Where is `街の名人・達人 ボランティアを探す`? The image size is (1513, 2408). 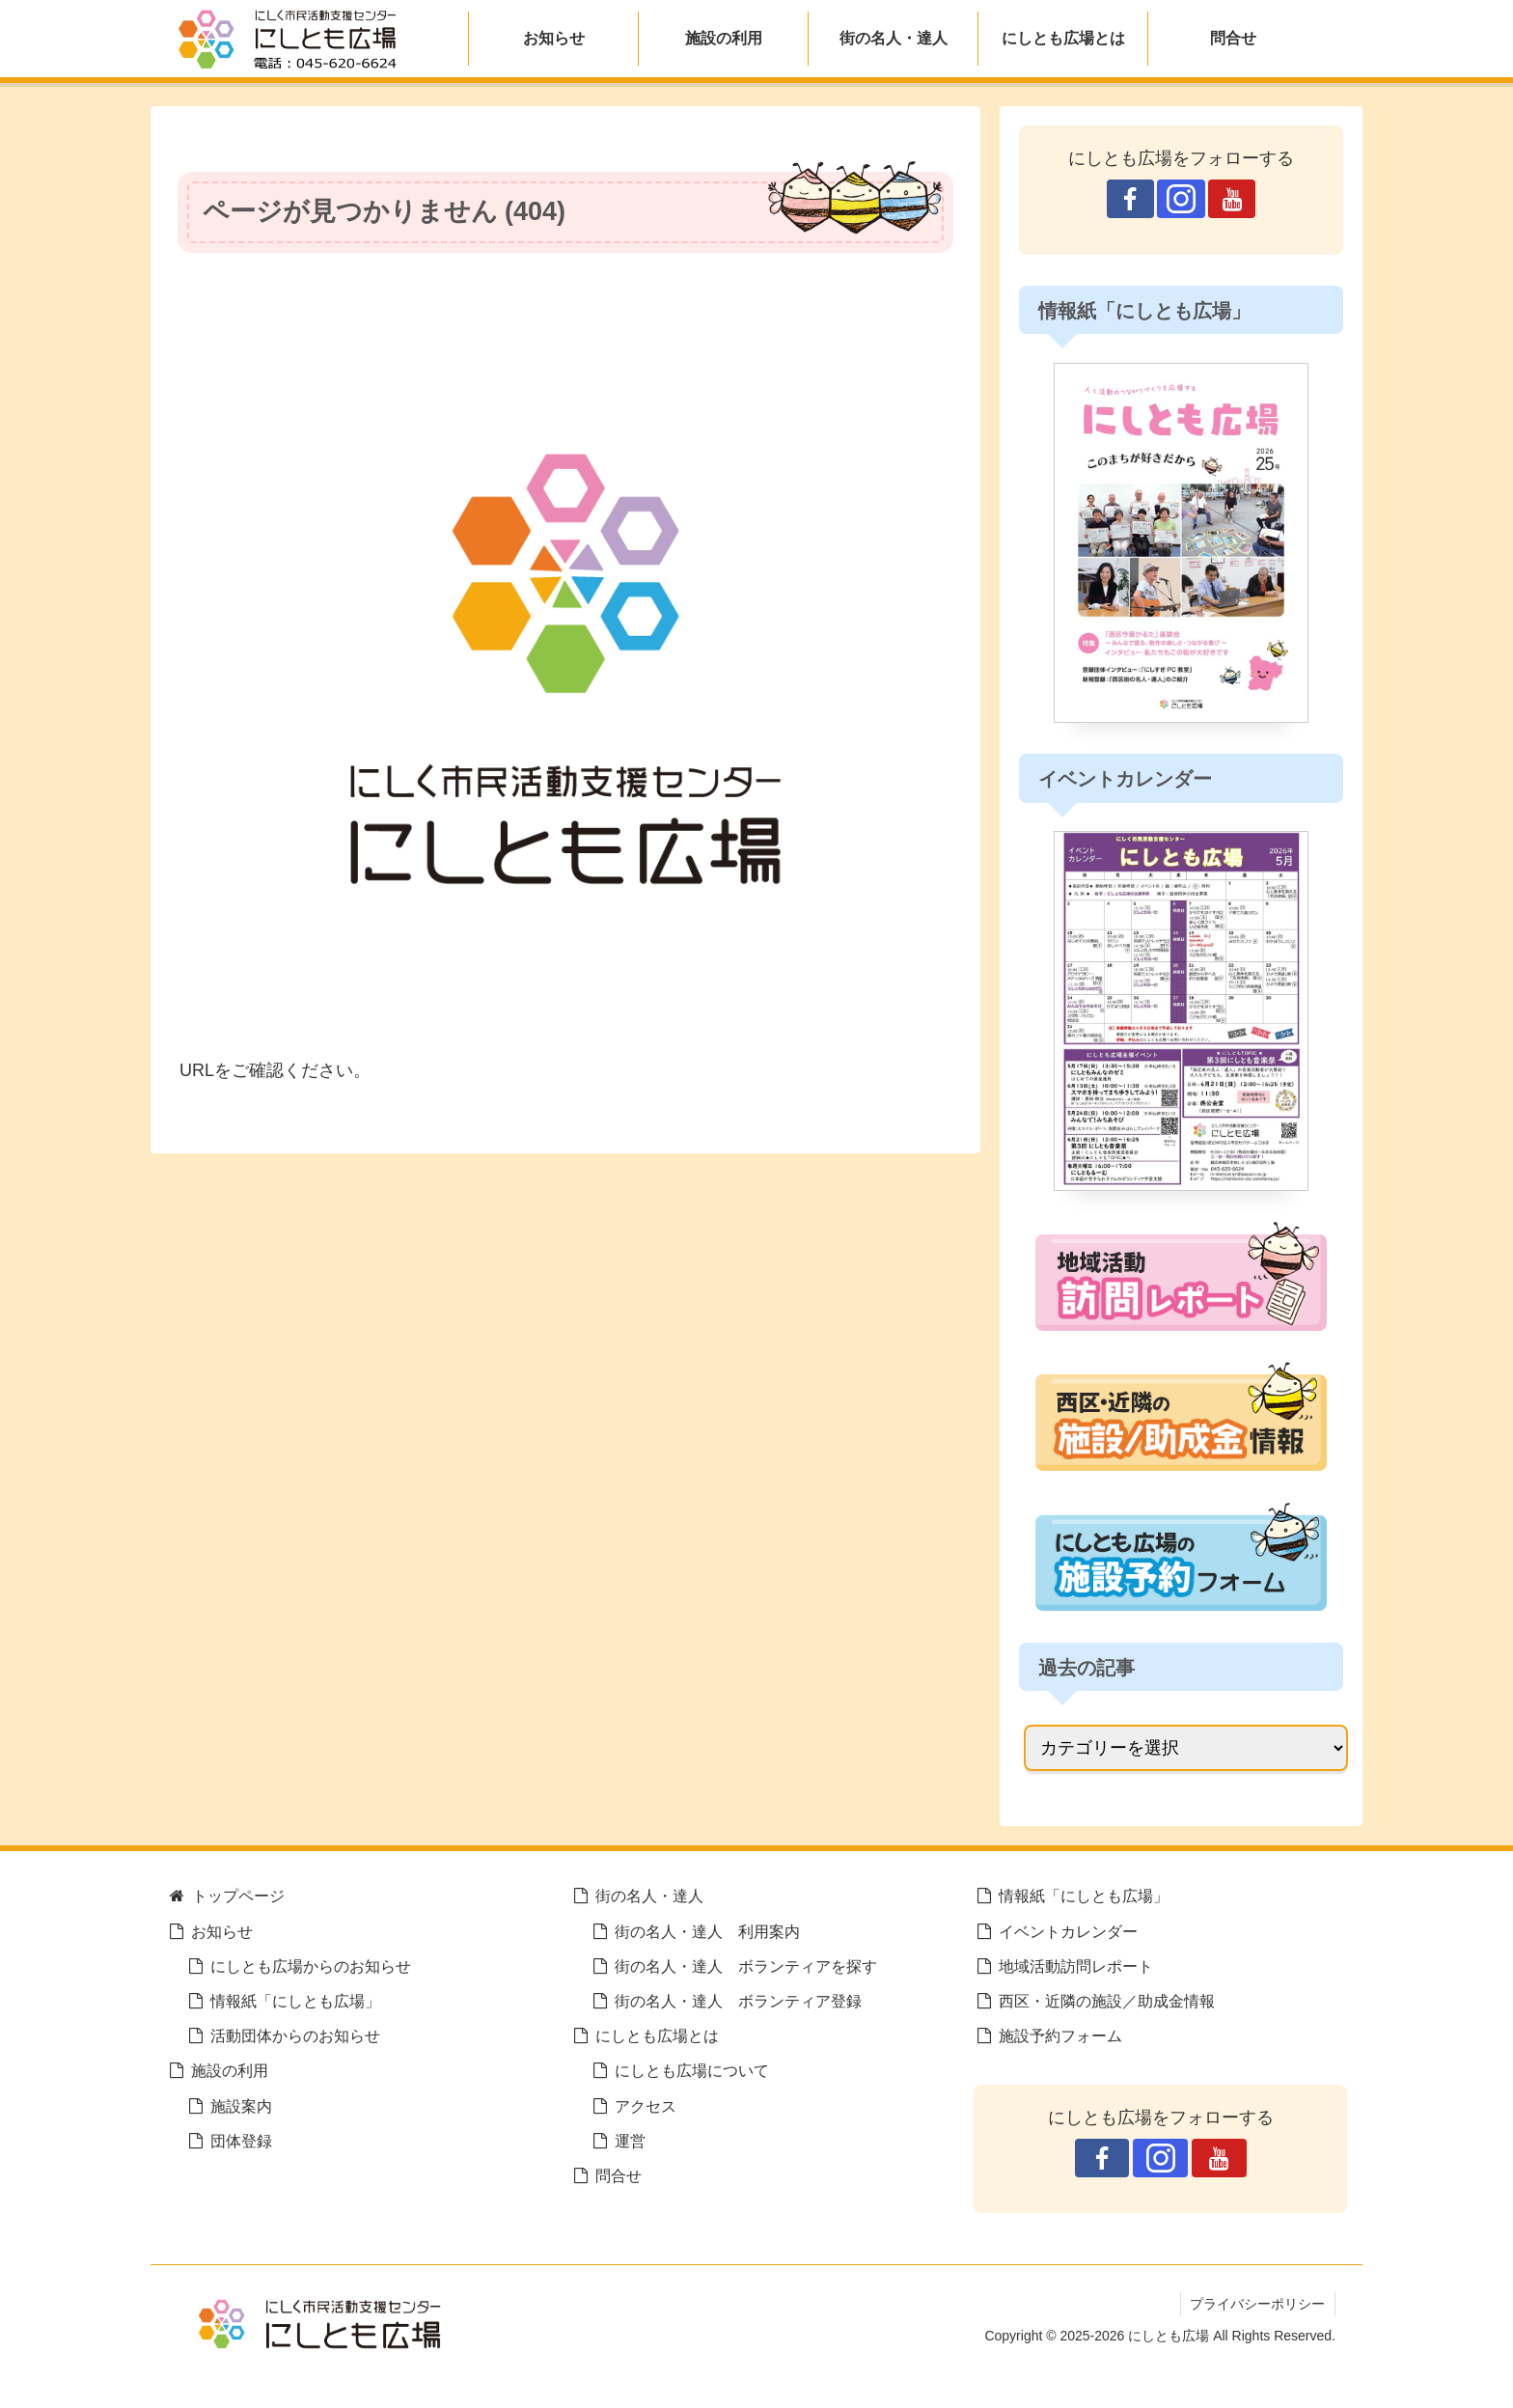
街の名人・達人 ボランティアを探す is located at coordinates (746, 1966).